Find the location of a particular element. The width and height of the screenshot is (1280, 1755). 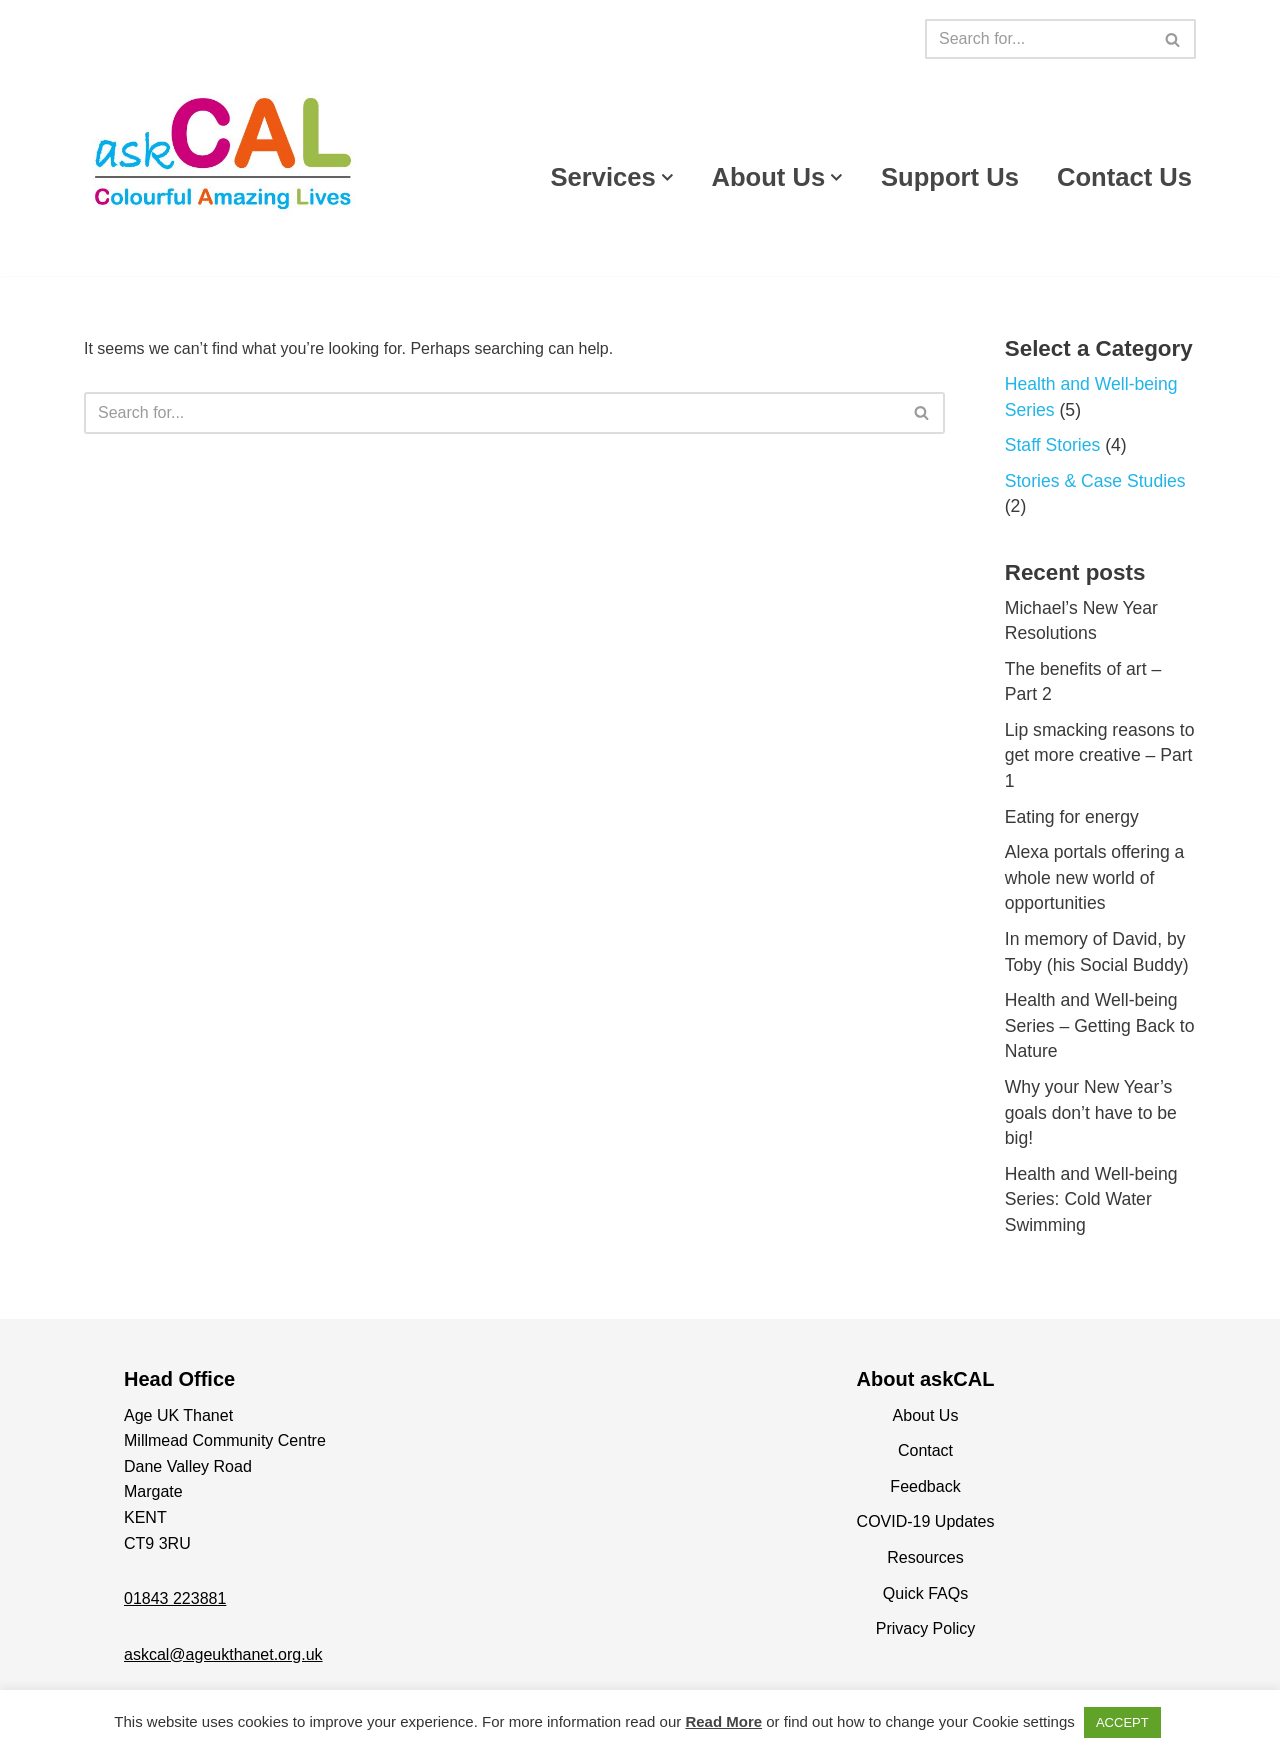

Health and Well-being Series – Getting Back to Nature is located at coordinates (1100, 1025).